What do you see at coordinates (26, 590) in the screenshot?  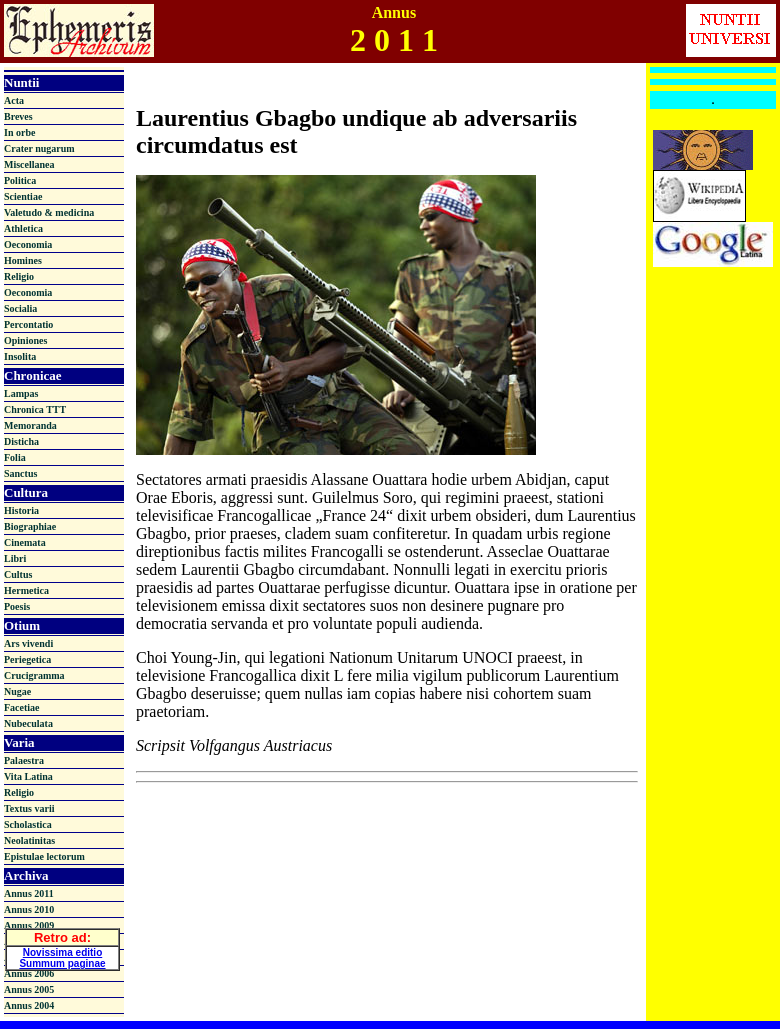 I see `Hermetica` at bounding box center [26, 590].